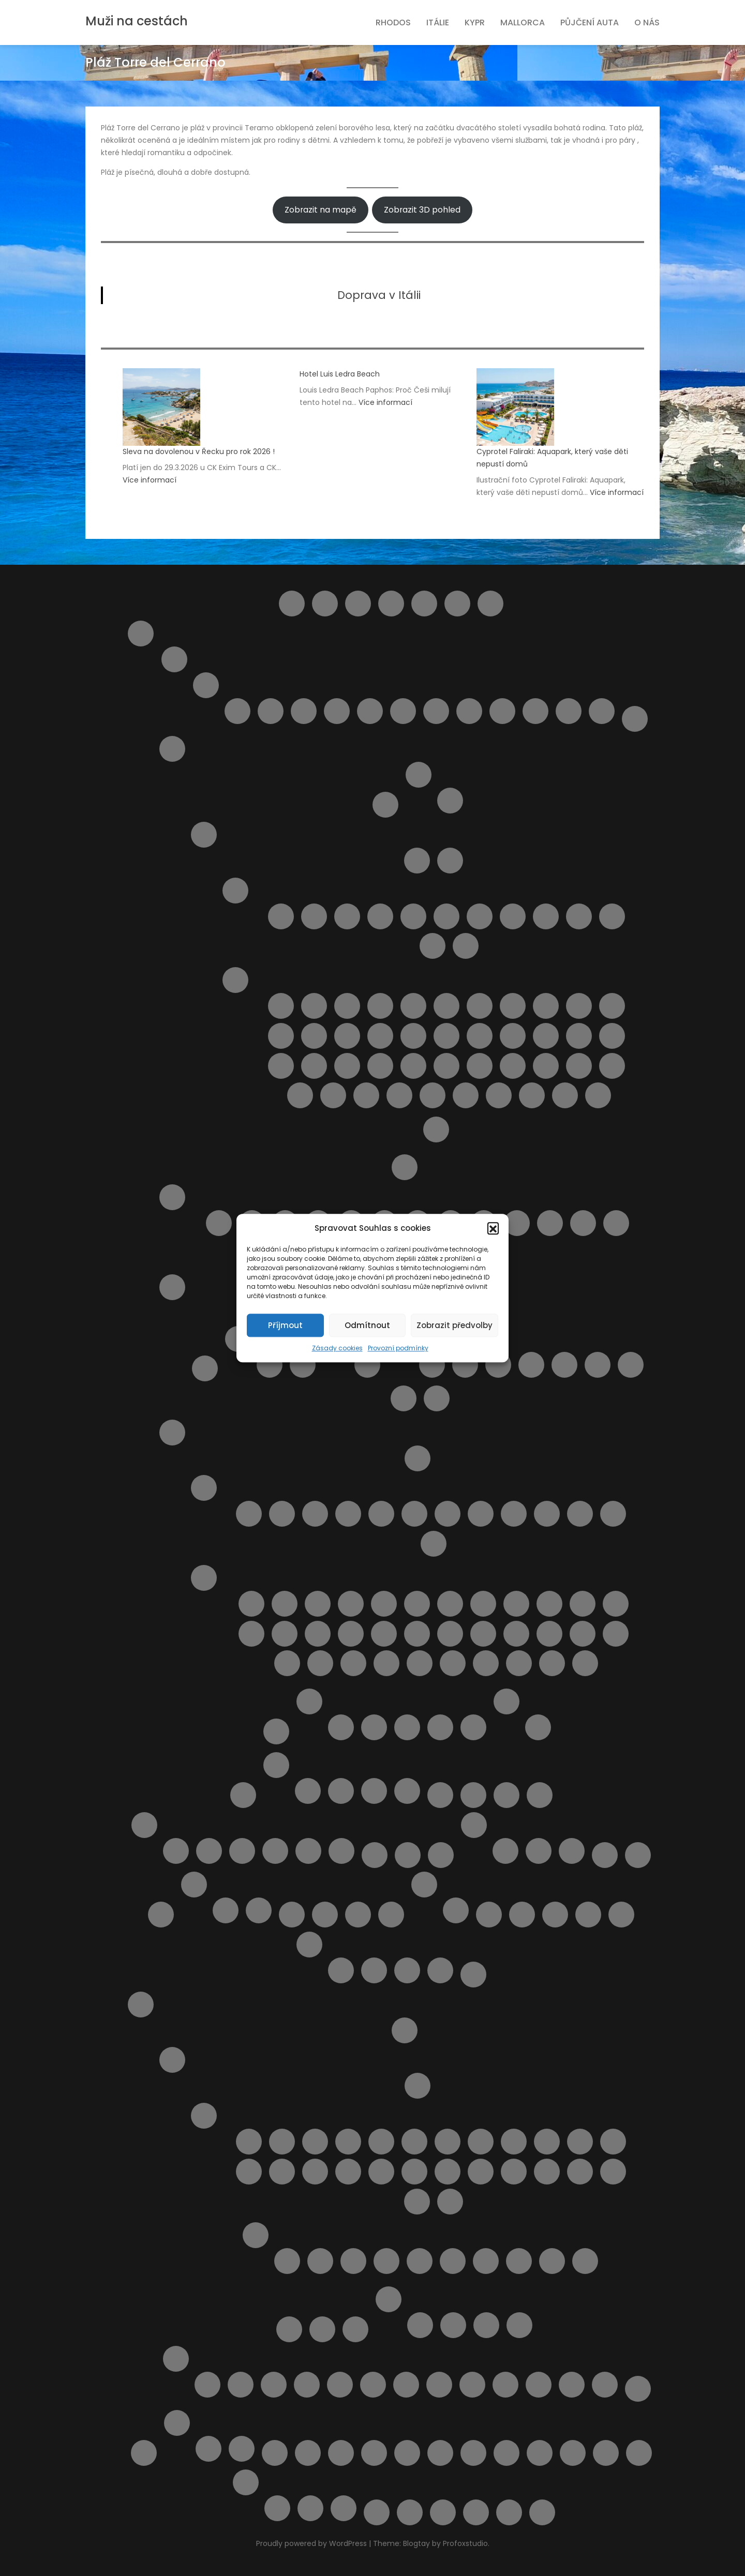 The image size is (745, 2576). I want to click on Ostatní destinace, so click(391, 1914).